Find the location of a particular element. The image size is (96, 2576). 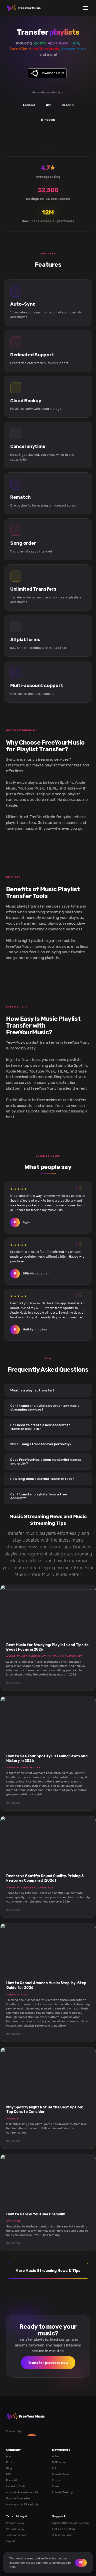

iOS is located at coordinates (49, 105).